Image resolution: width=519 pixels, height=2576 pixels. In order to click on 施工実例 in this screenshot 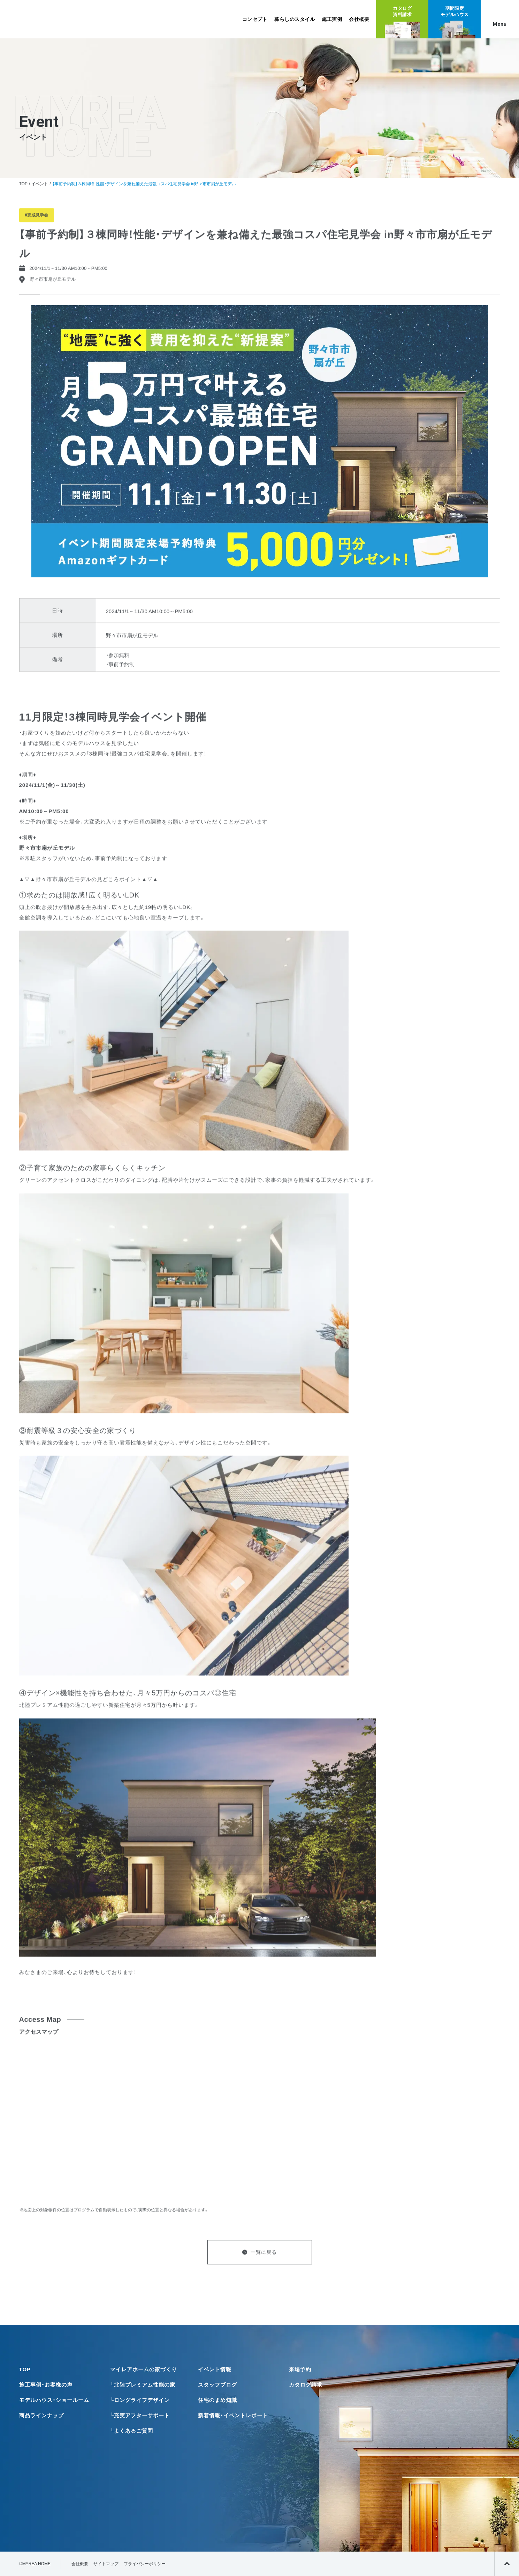, I will do `click(332, 19)`.